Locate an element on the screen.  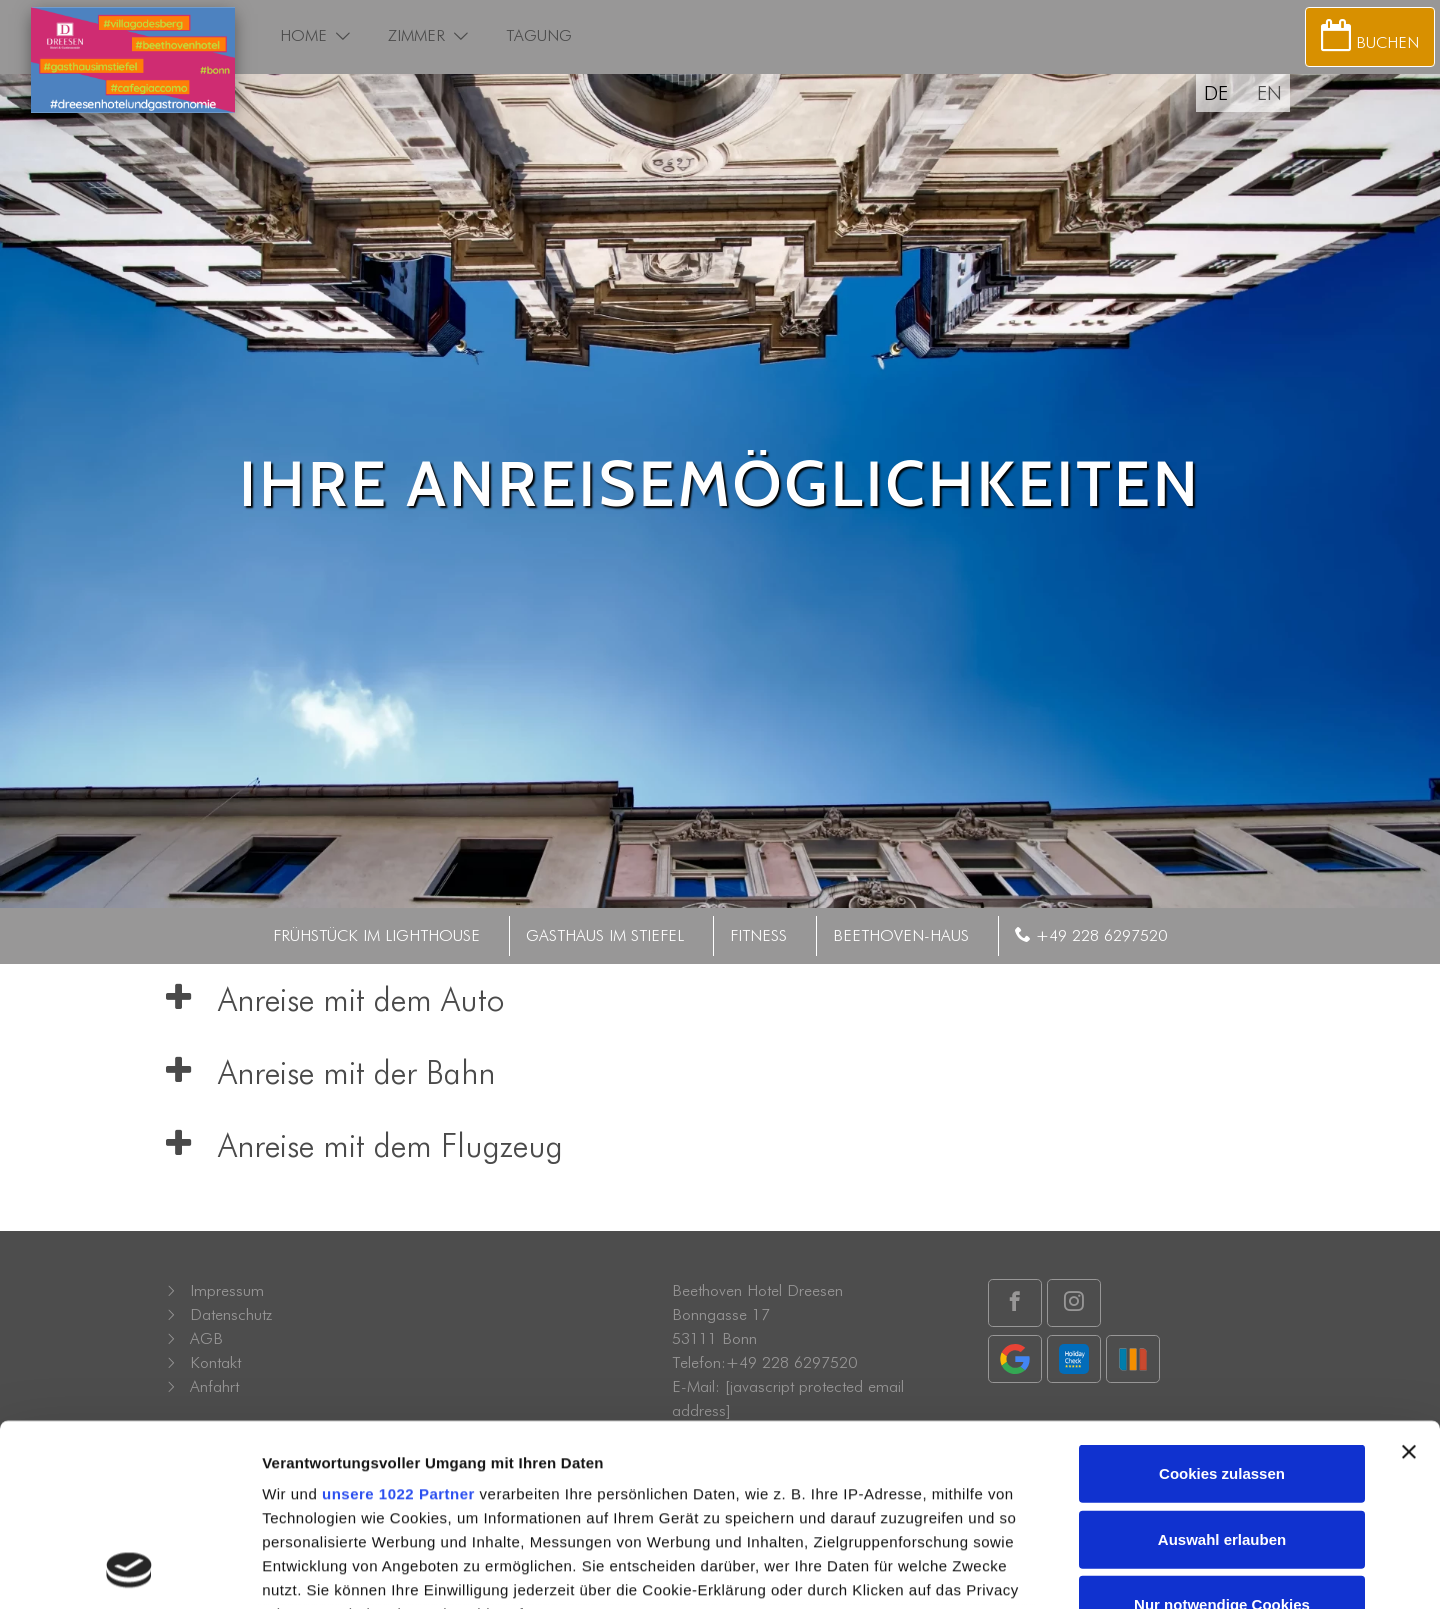
Frühstück im Lighthouse is located at coordinates (376, 935).